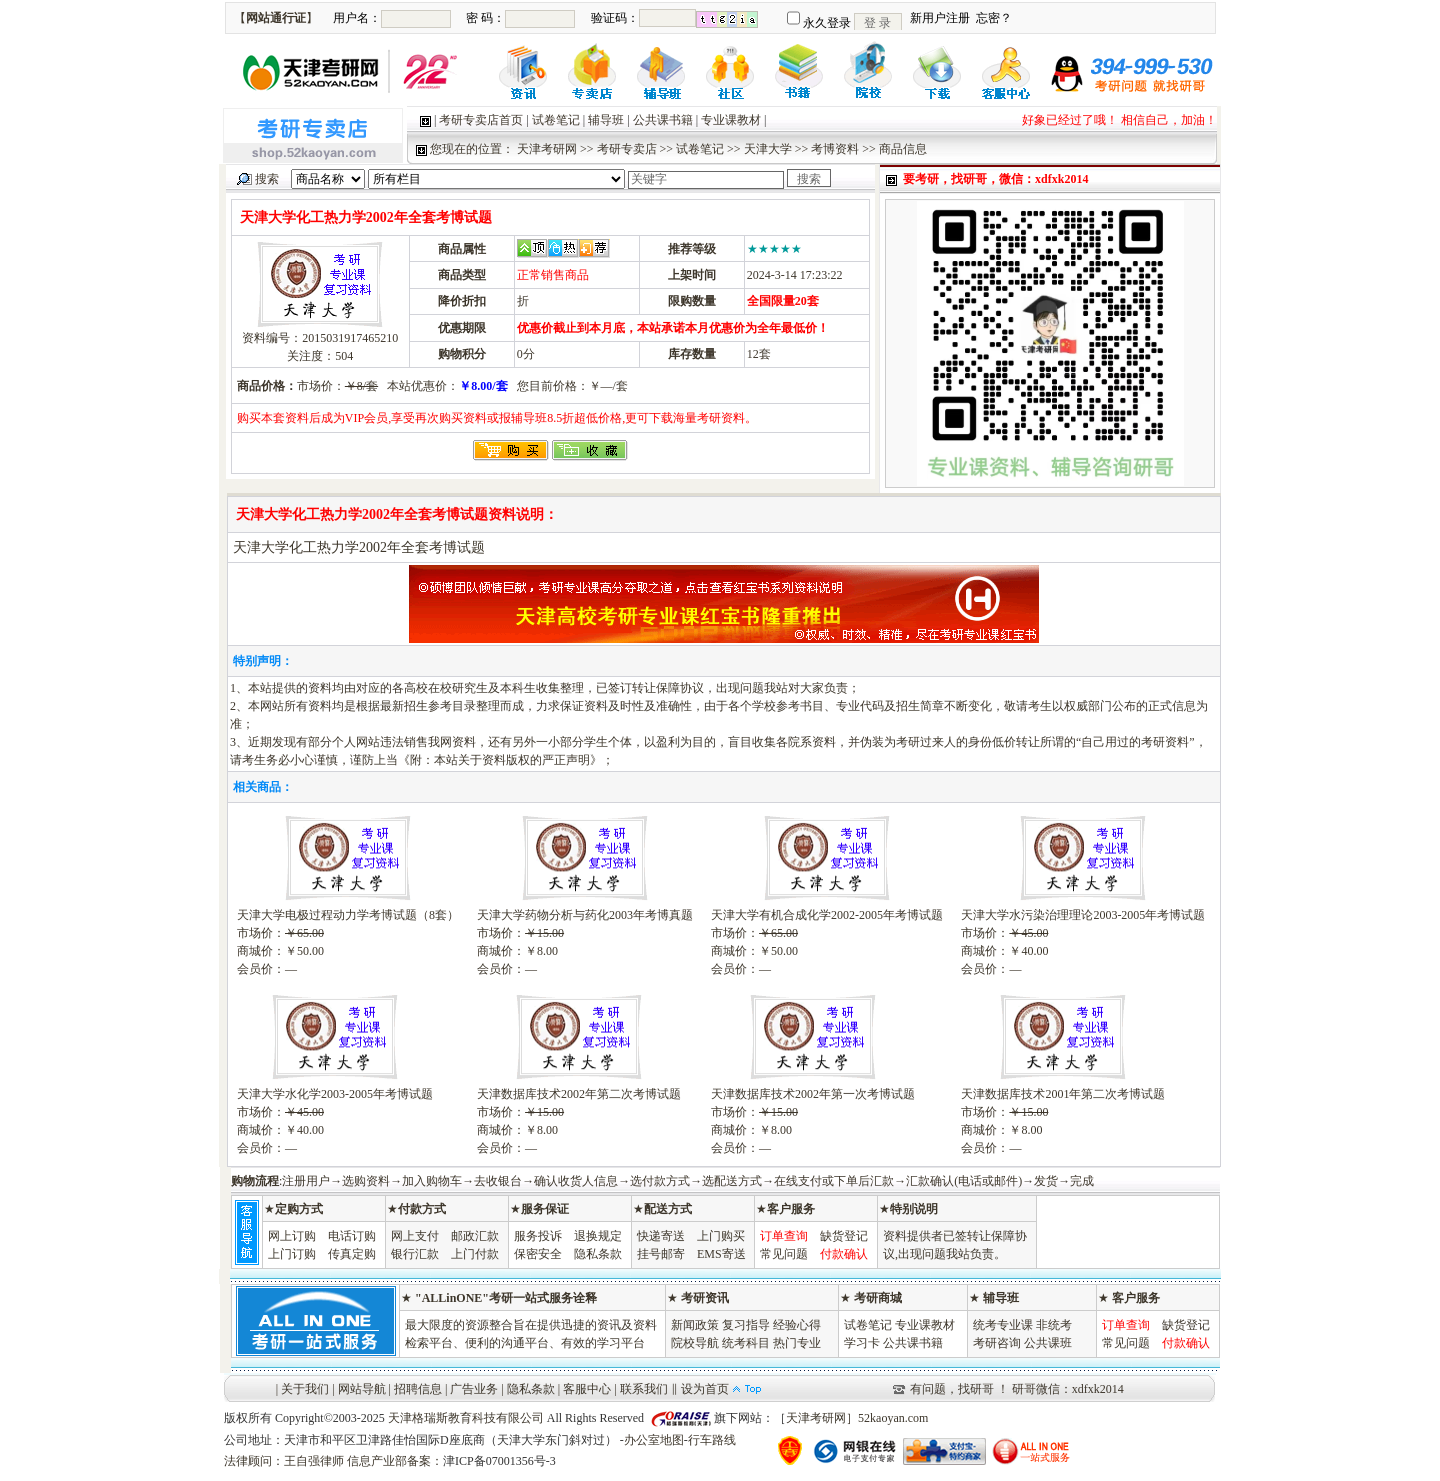  What do you see at coordinates (654, 1440) in the screenshot?
I see `办公室地图` at bounding box center [654, 1440].